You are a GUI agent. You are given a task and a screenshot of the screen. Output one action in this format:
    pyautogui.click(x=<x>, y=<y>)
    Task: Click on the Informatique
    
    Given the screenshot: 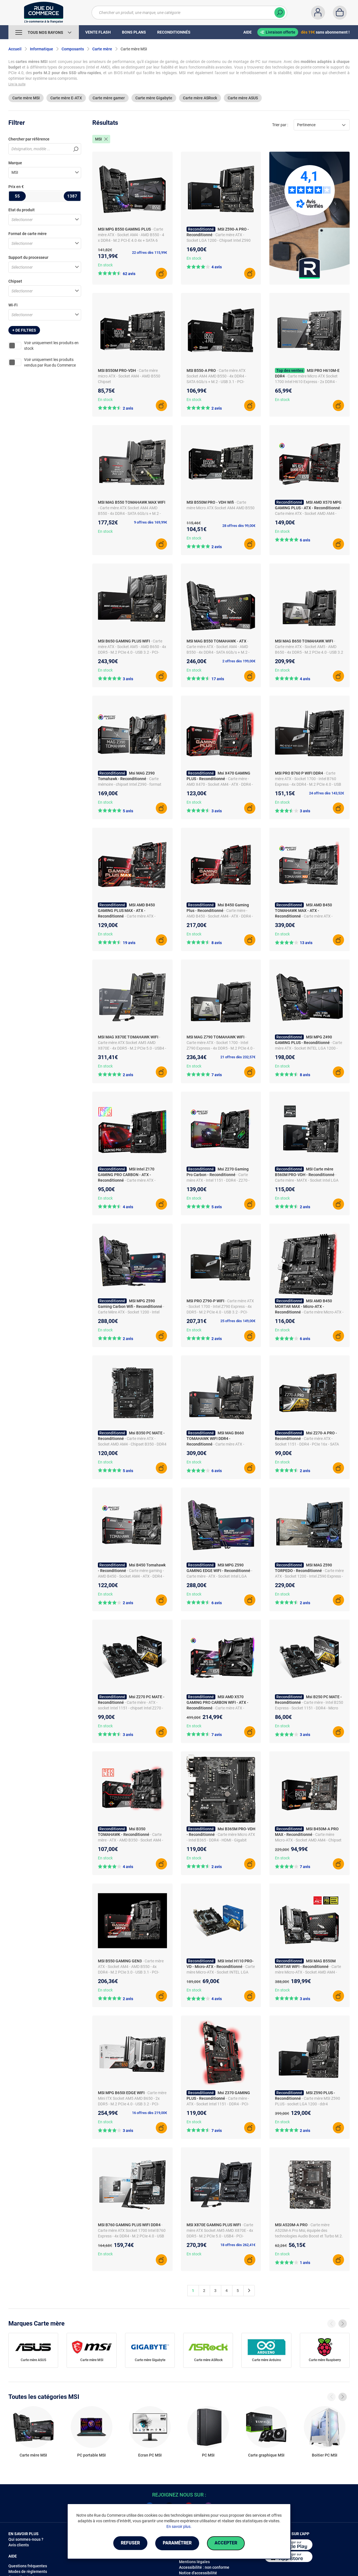 What is the action you would take?
    pyautogui.click(x=41, y=49)
    